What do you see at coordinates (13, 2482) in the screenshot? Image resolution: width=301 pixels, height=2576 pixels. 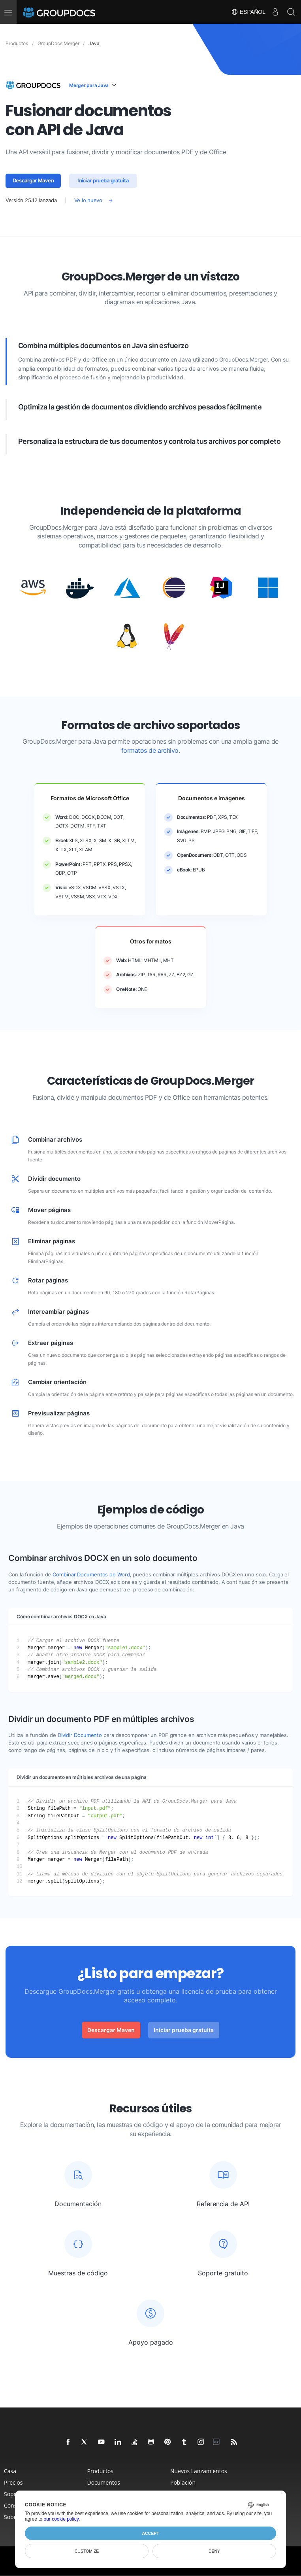 I see `Precios` at bounding box center [13, 2482].